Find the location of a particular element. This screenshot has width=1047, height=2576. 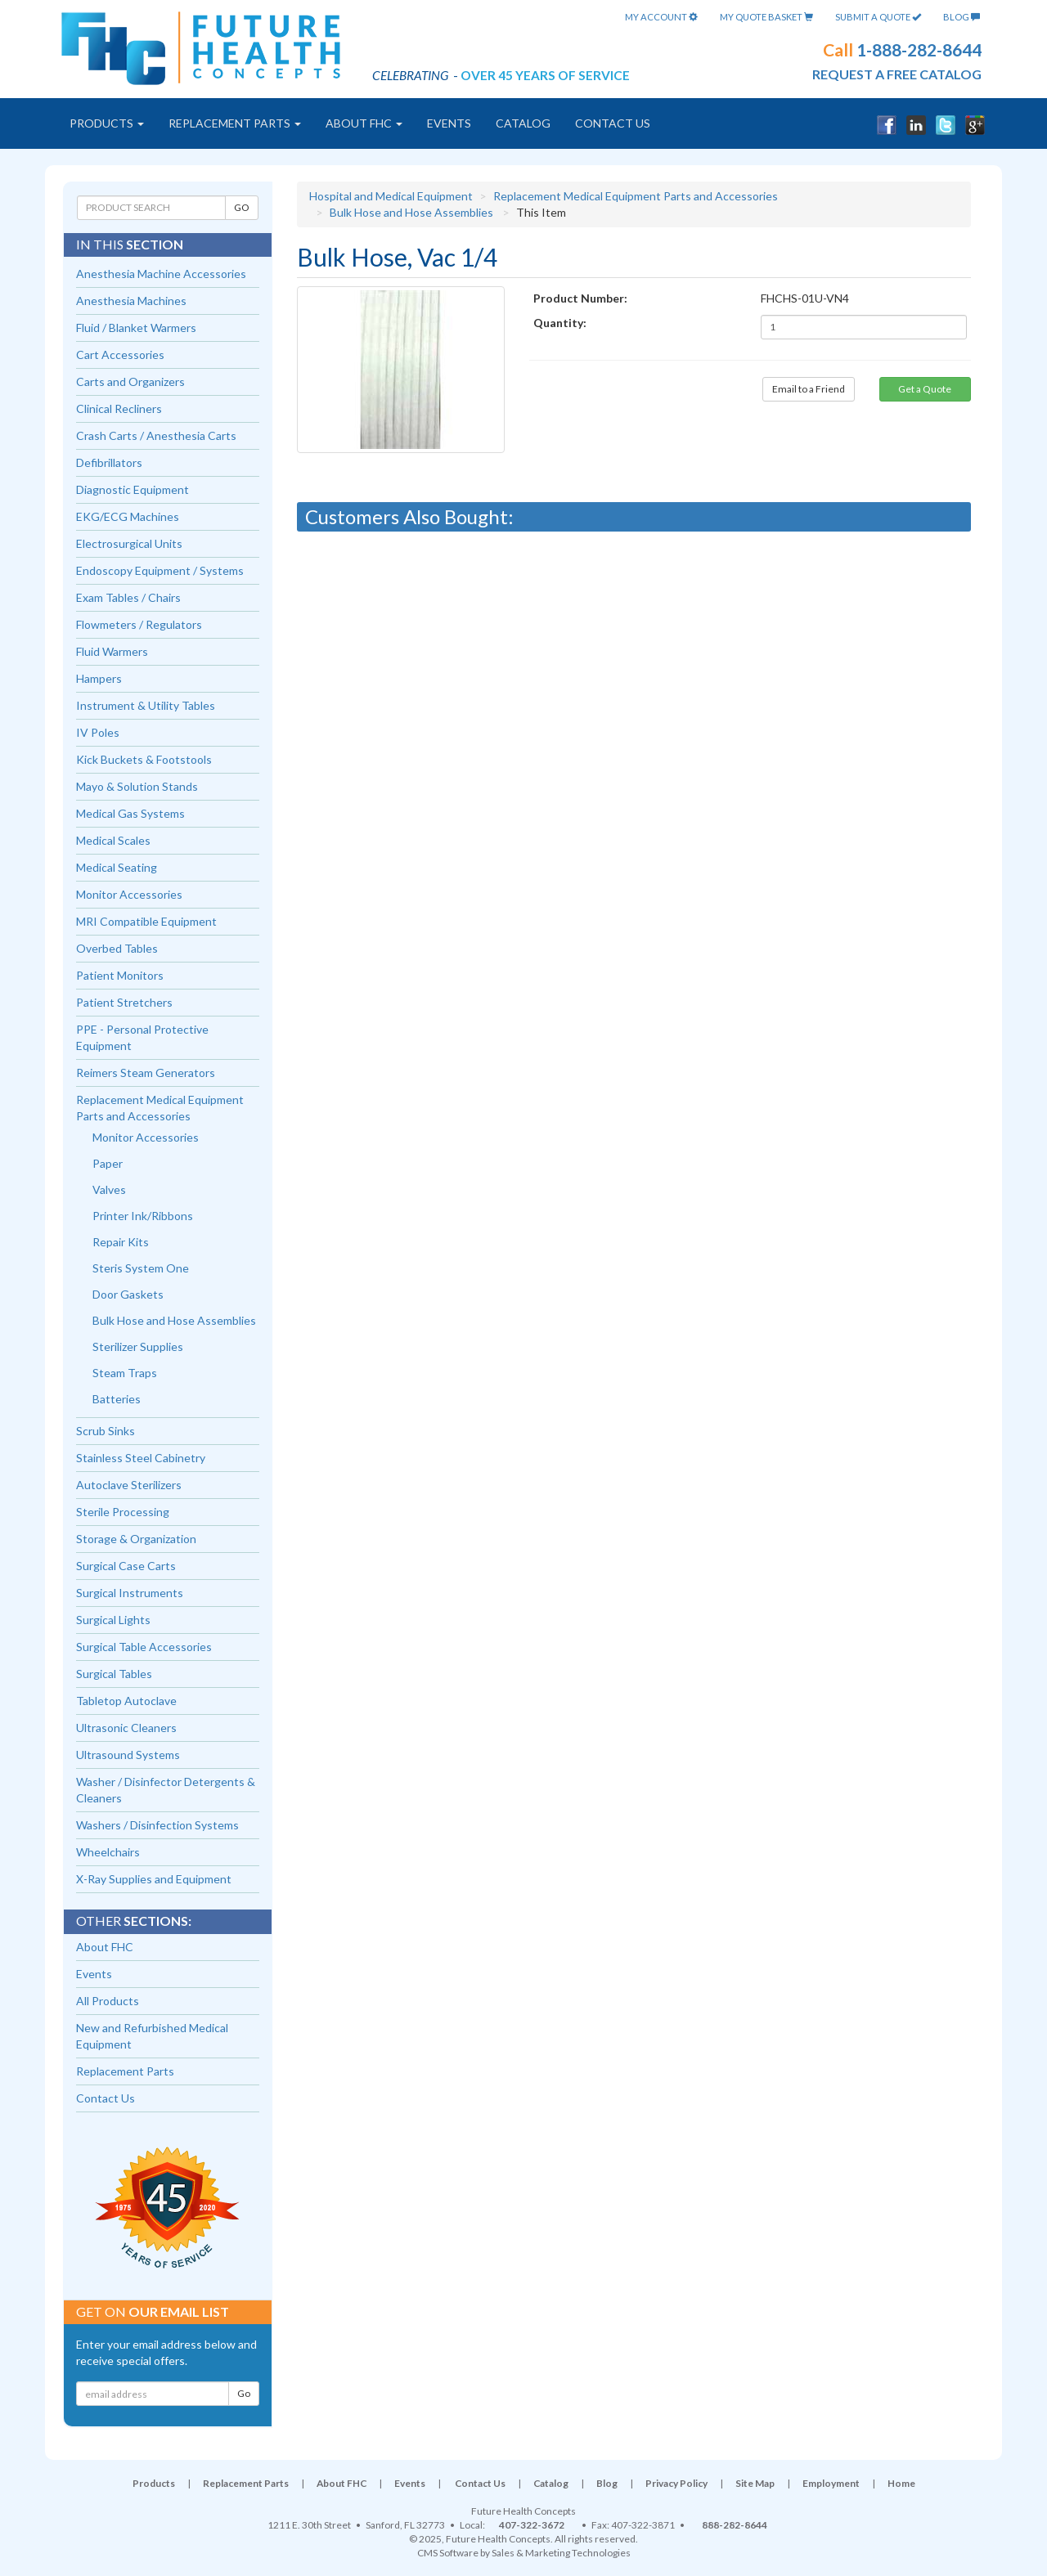

Site Map is located at coordinates (755, 2483).